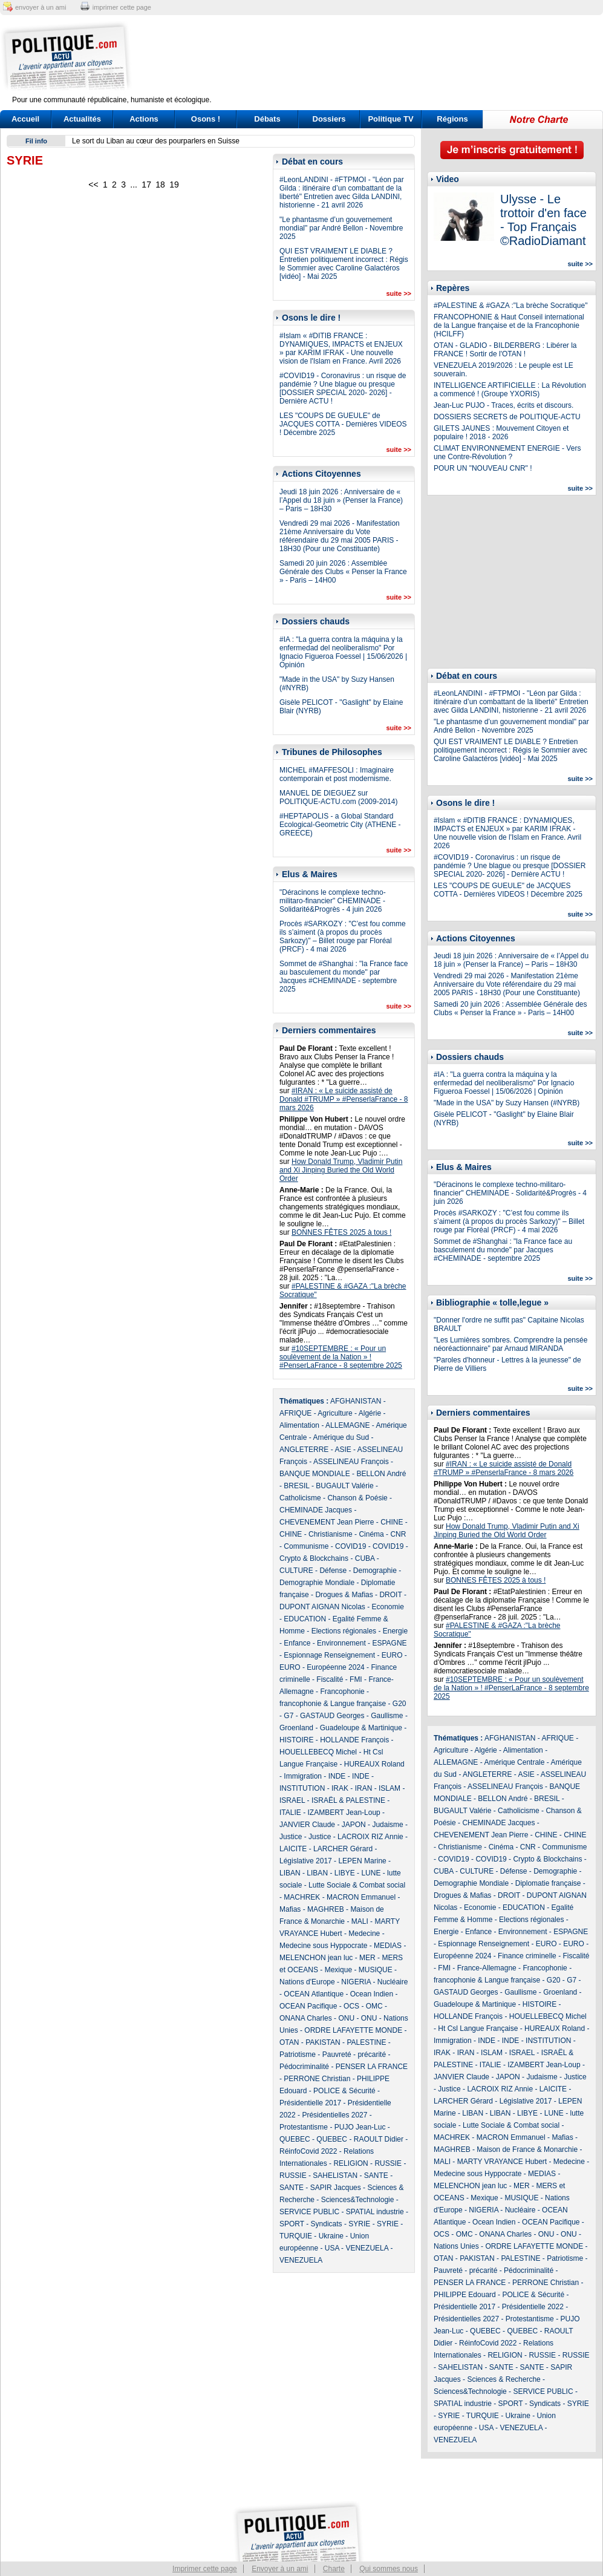 The width and height of the screenshot is (603, 2576). Describe the element at coordinates (341, 1643) in the screenshot. I see `Environnement` at that location.